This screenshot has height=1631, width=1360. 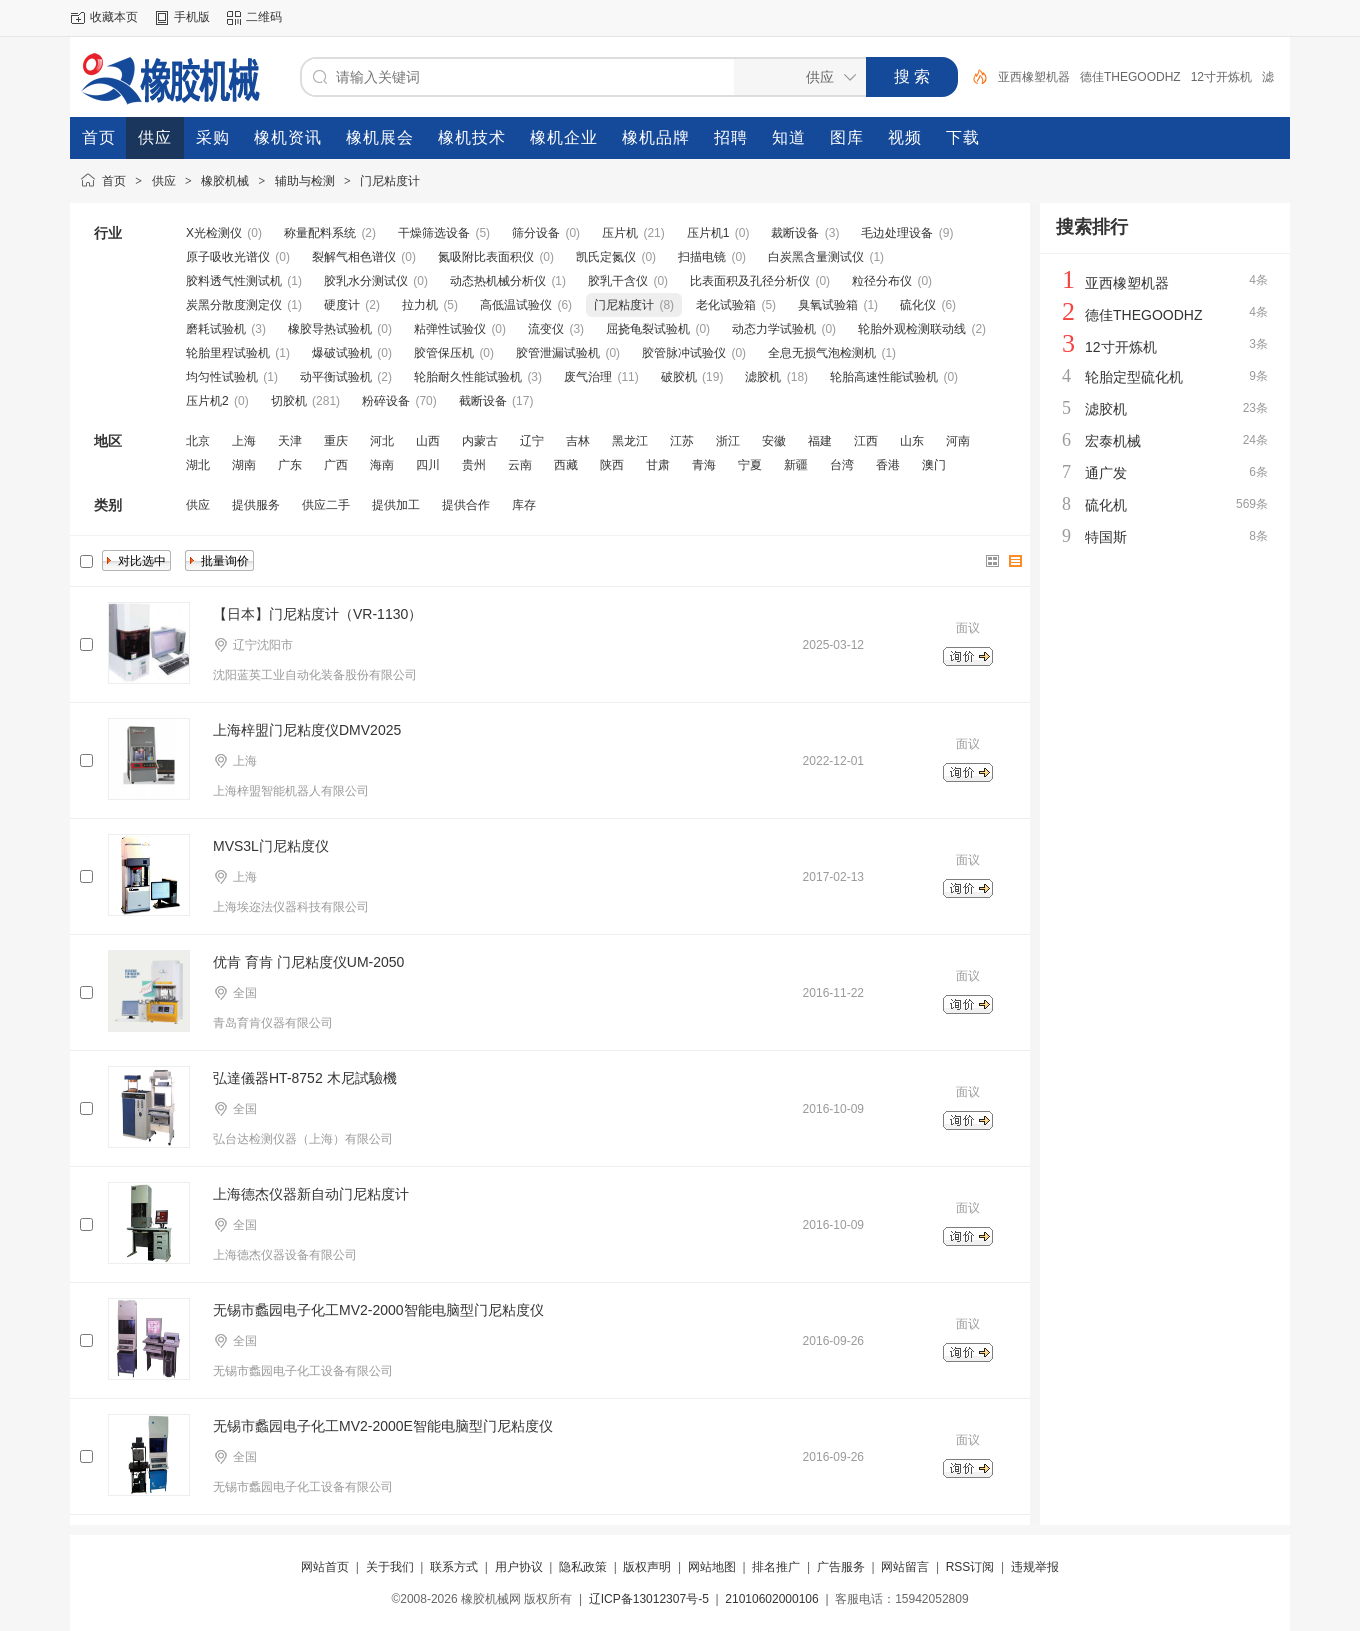 What do you see at coordinates (536, 233) in the screenshot?
I see `筛分设备` at bounding box center [536, 233].